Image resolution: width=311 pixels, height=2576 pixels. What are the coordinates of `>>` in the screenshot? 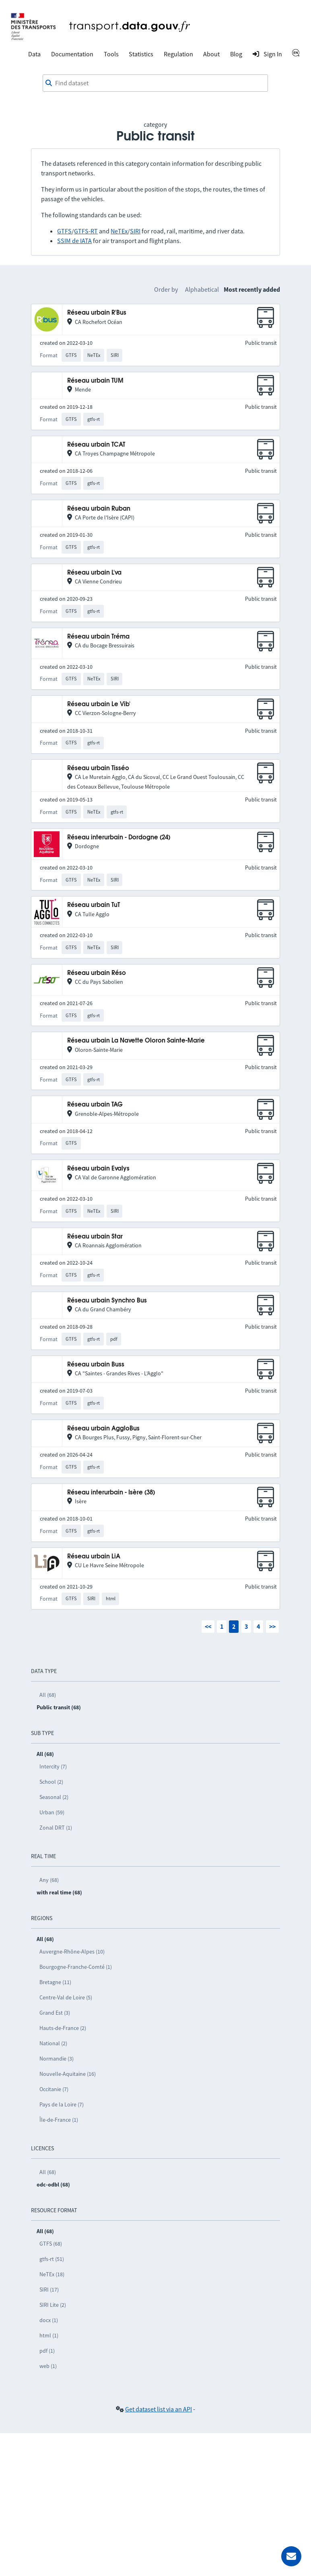 It's located at (272, 1626).